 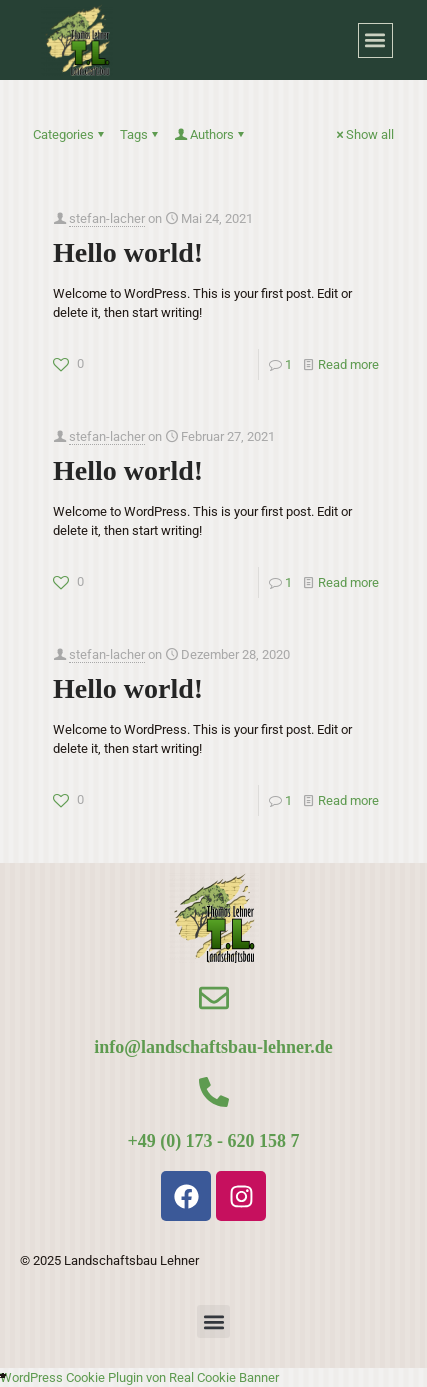 What do you see at coordinates (107, 218) in the screenshot?
I see `stefan-lacher` at bounding box center [107, 218].